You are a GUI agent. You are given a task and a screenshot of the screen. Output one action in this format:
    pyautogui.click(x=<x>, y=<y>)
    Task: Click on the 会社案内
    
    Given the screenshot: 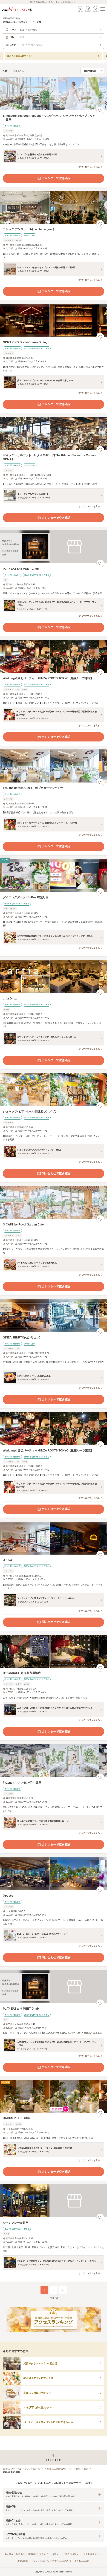 What is the action you would take?
    pyautogui.click(x=9, y=2554)
    